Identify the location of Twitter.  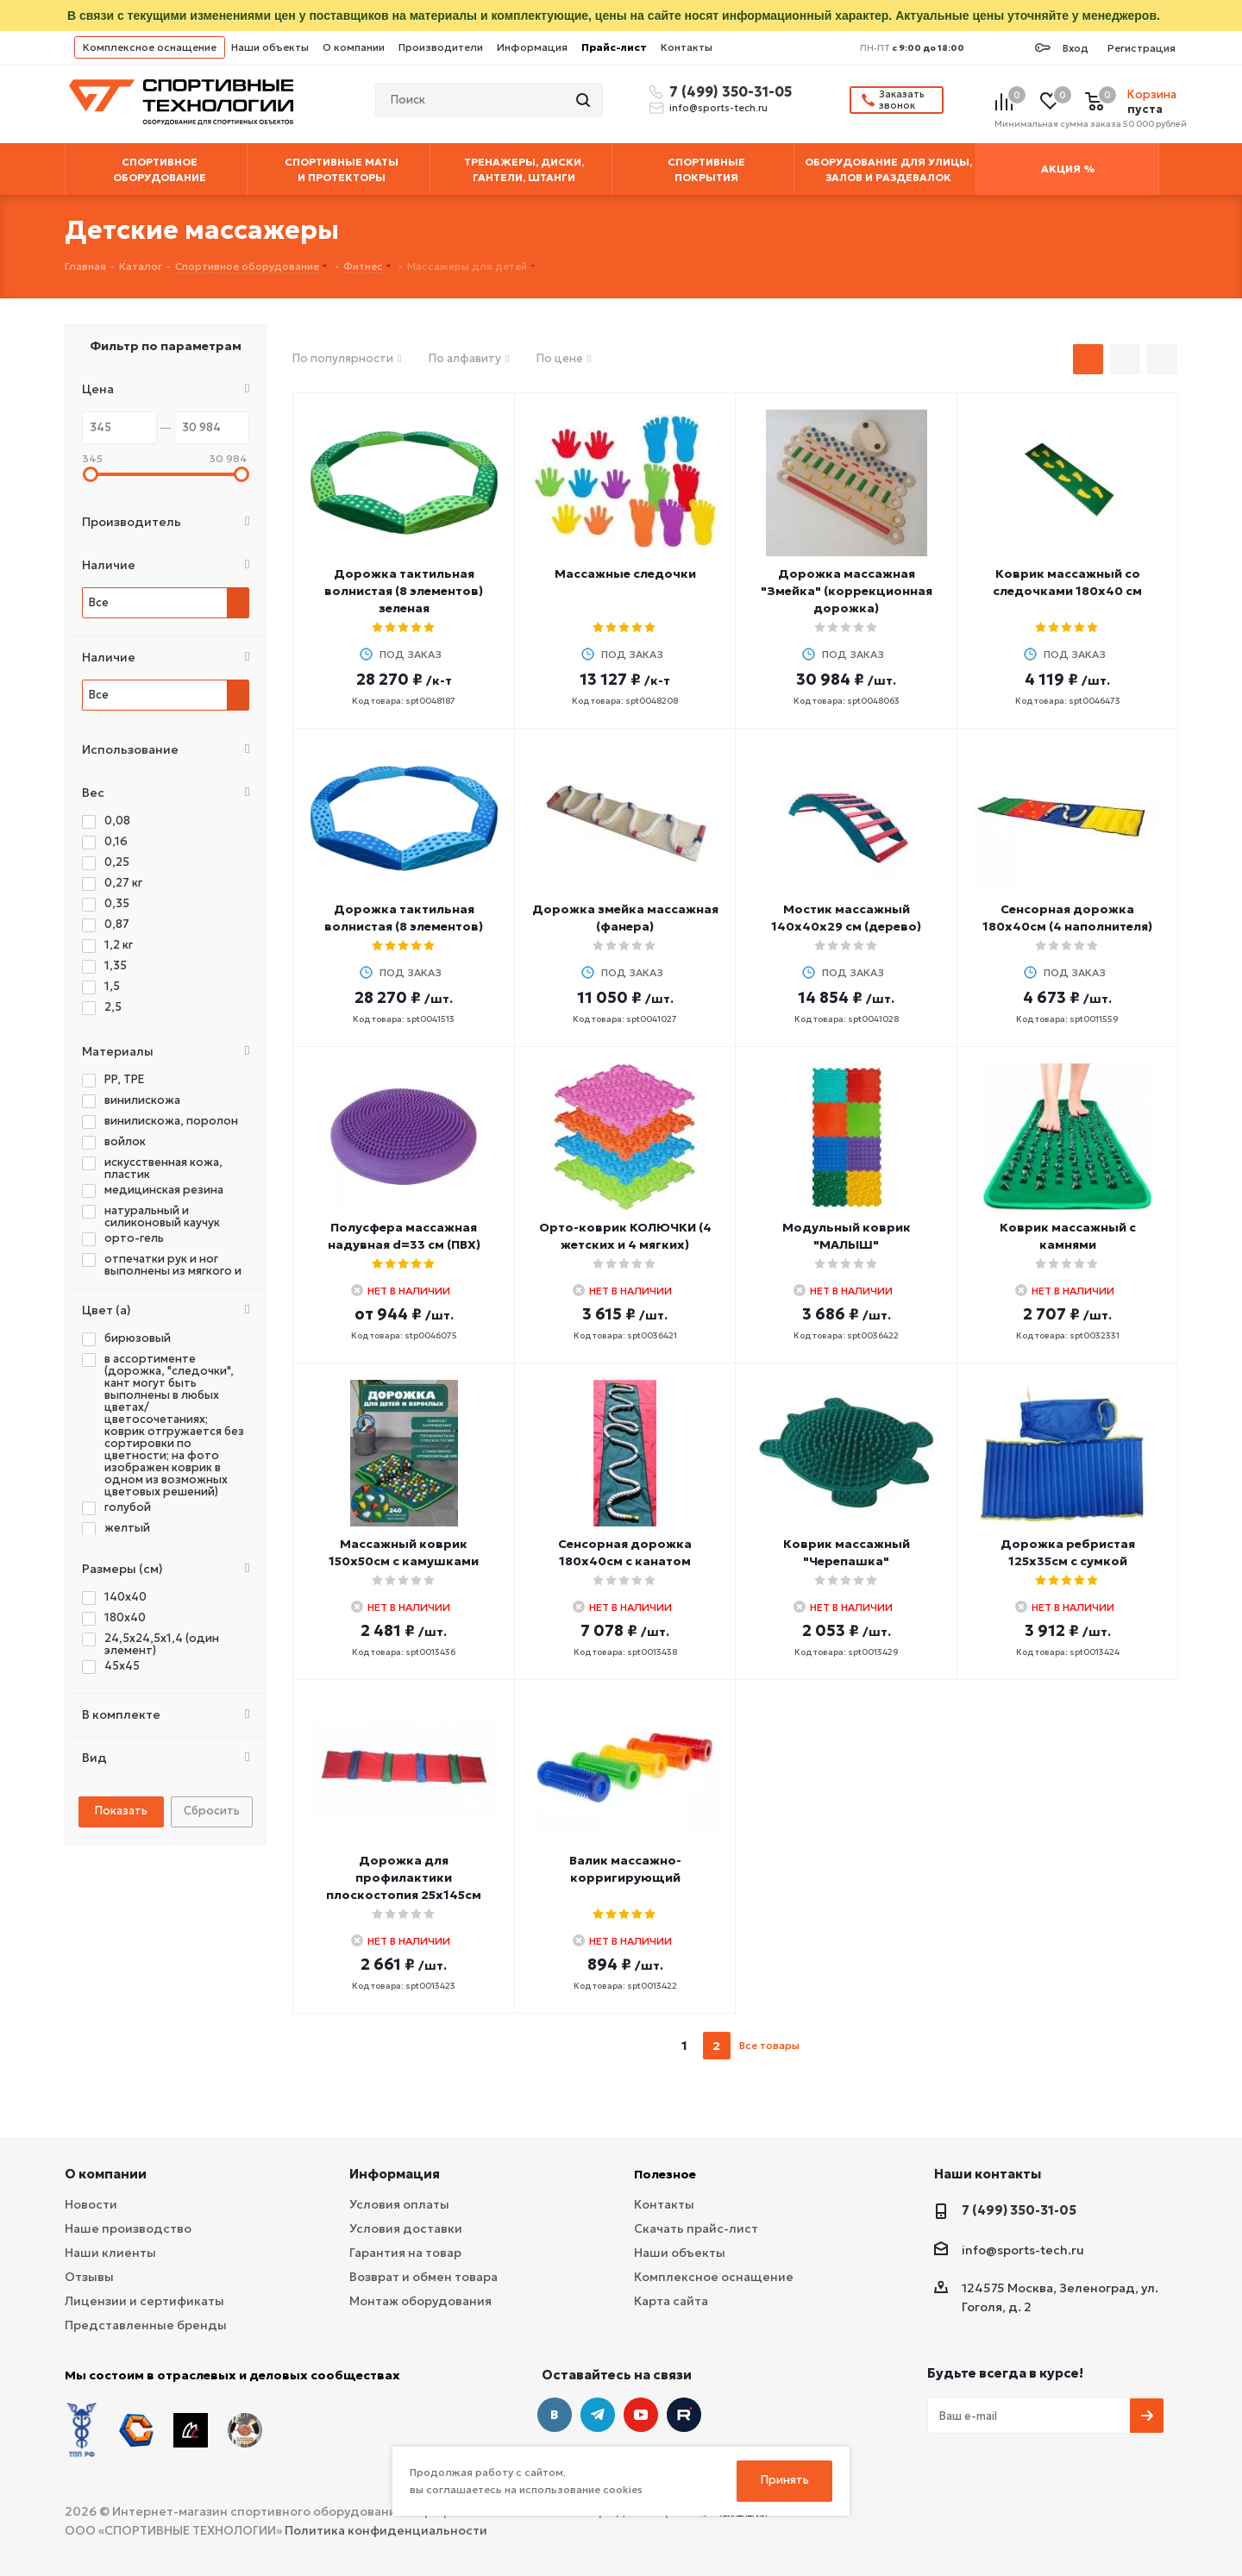
(684, 2414).